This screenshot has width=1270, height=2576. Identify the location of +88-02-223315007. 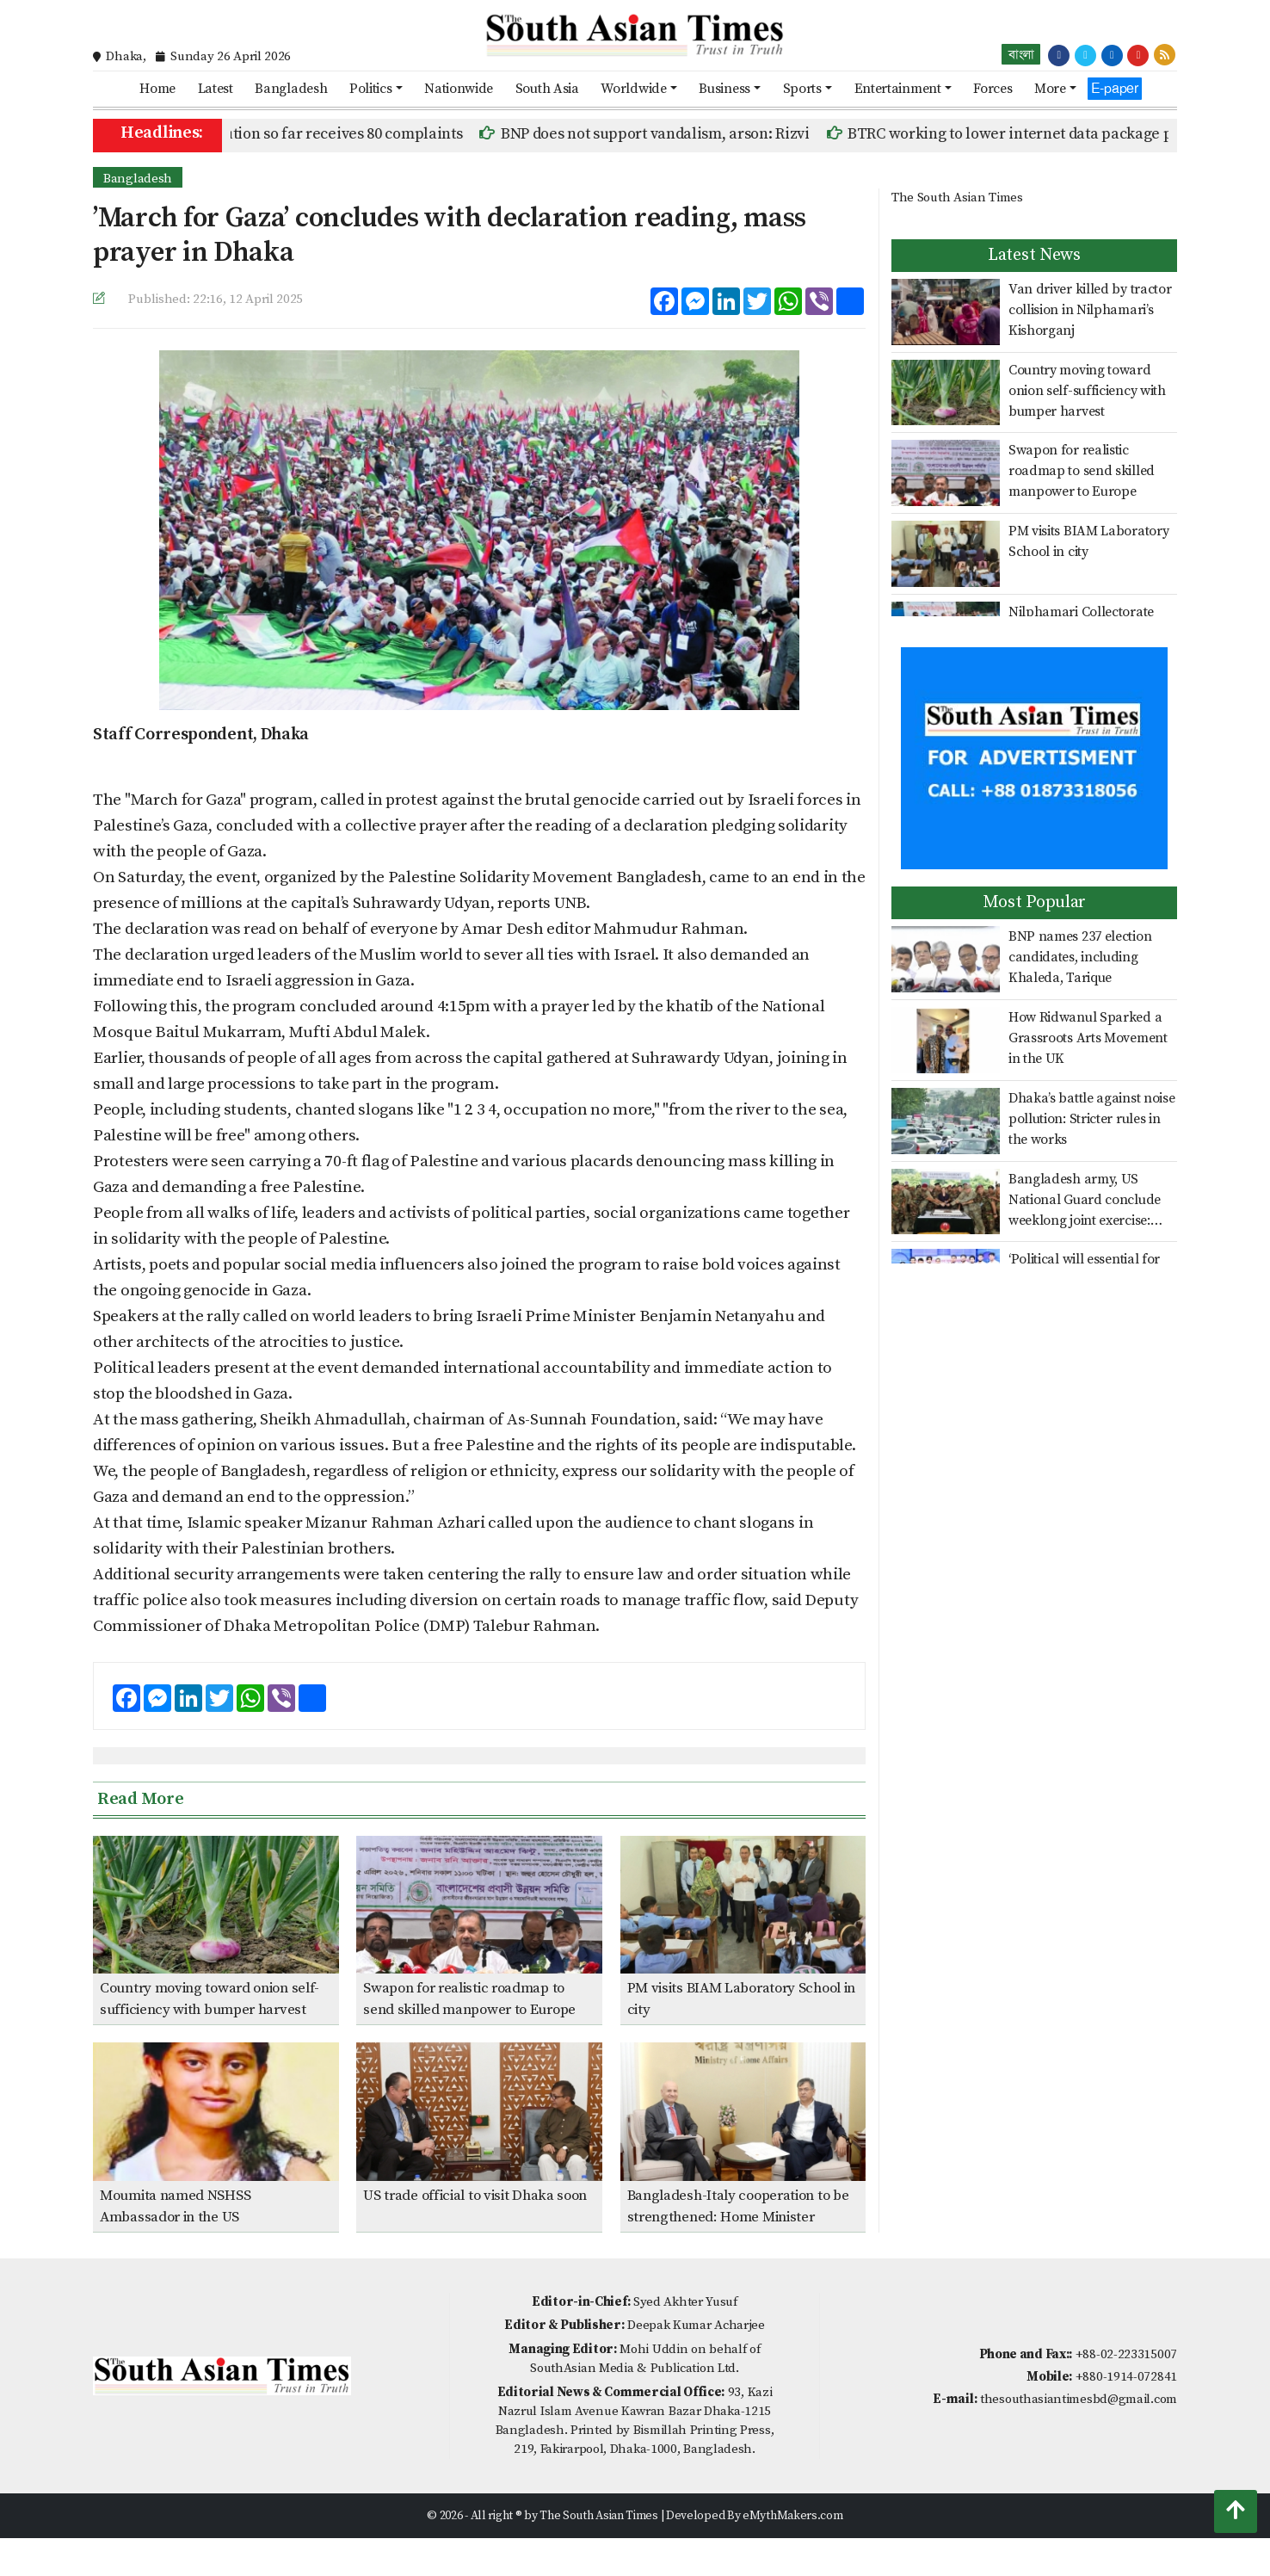
(1126, 2354).